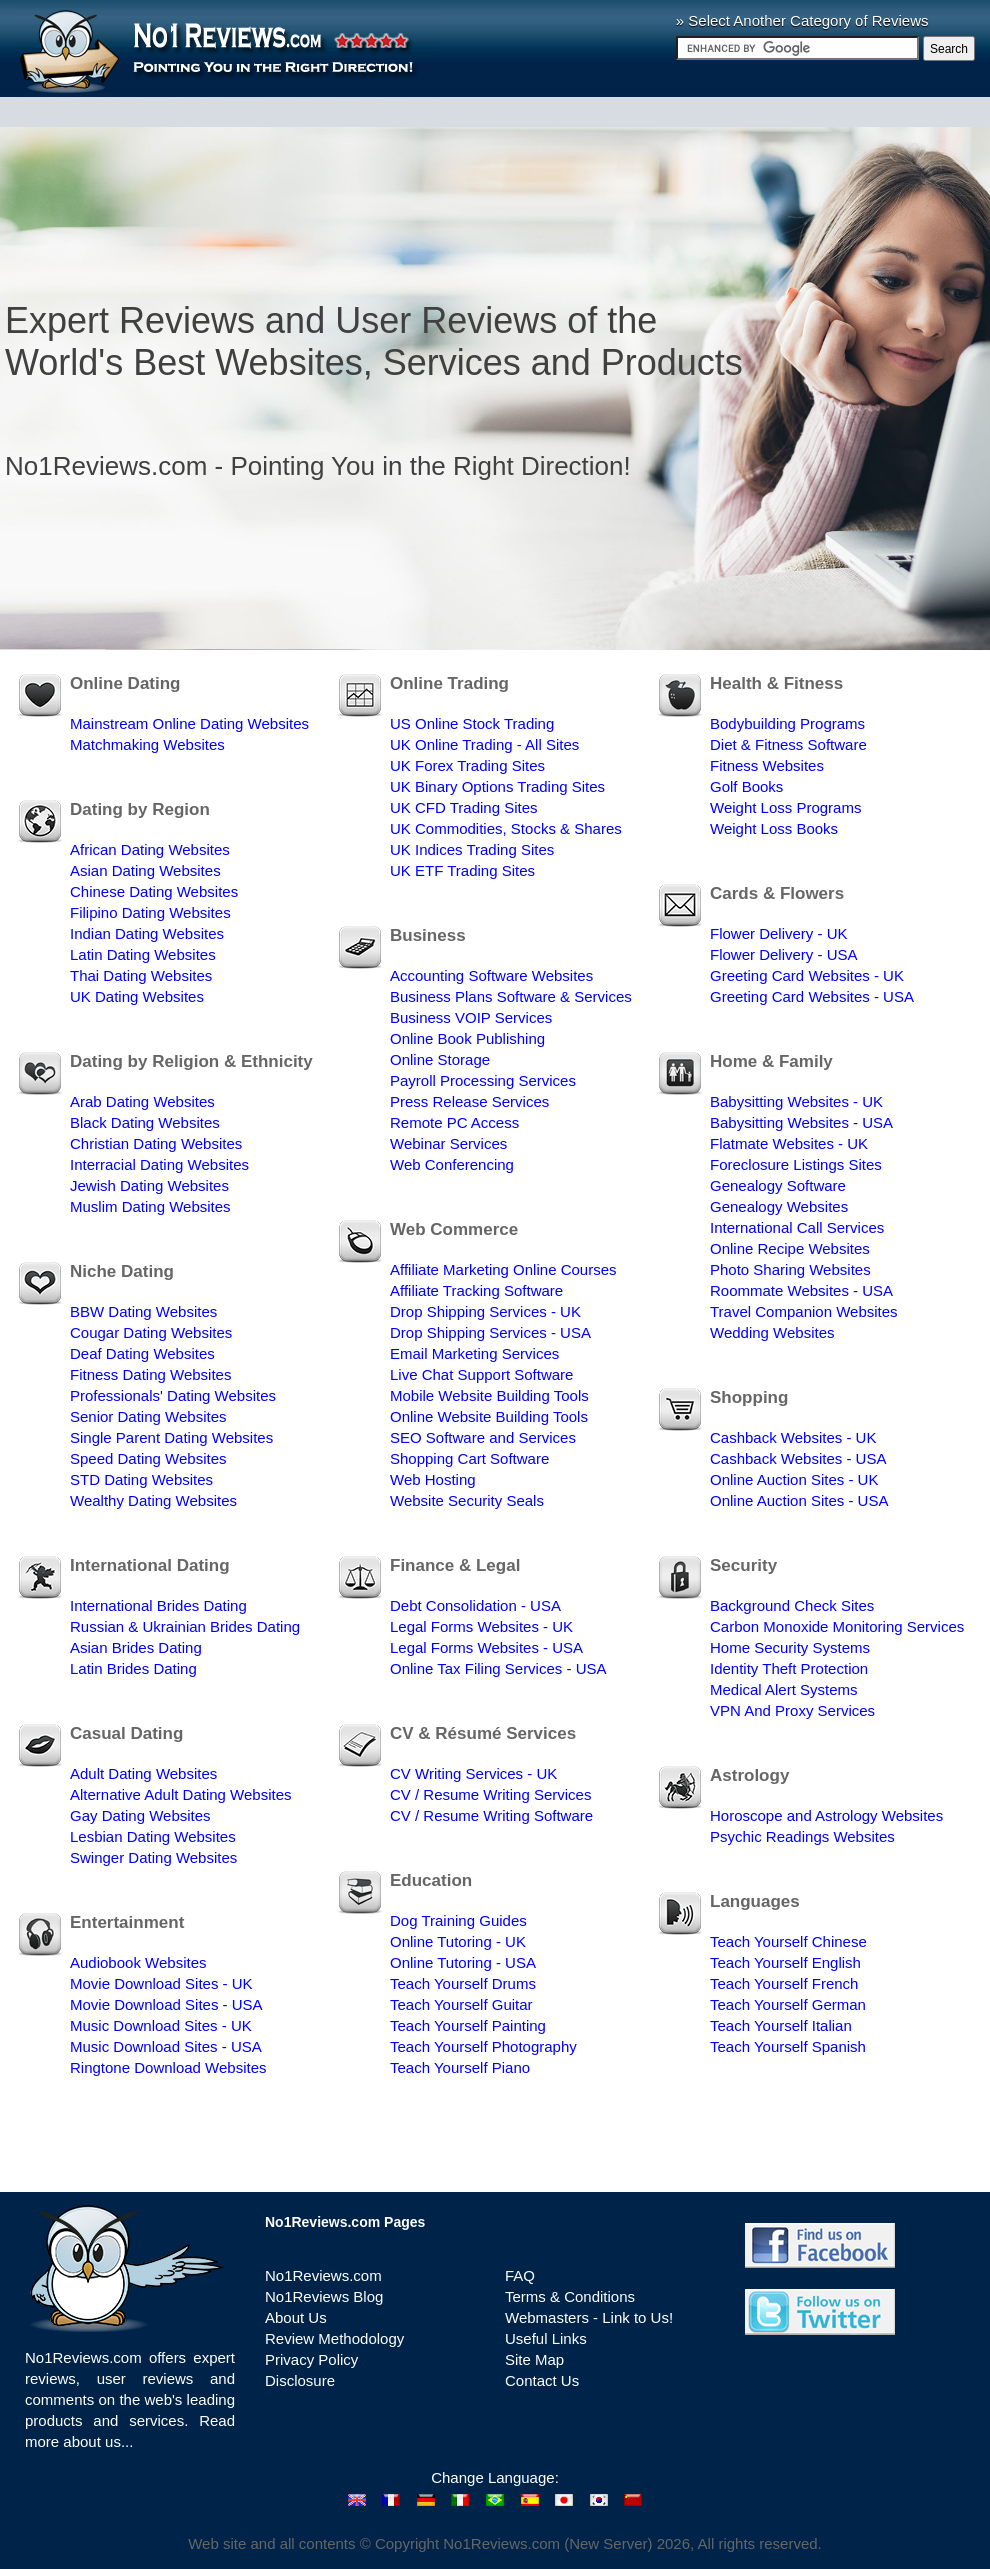  I want to click on Lesbian Dating Websites, so click(153, 1836).